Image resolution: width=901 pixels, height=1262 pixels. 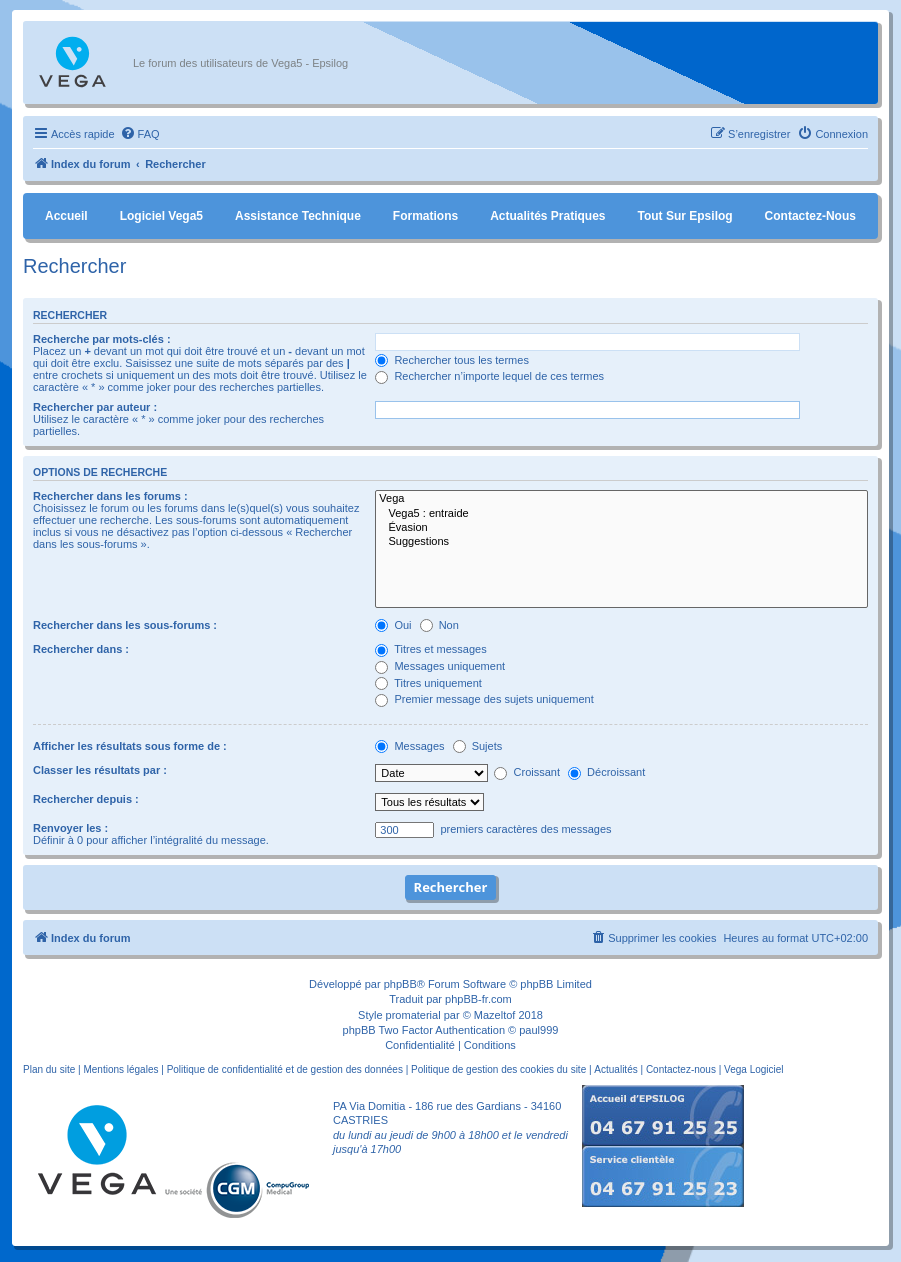 What do you see at coordinates (498, 1069) in the screenshot?
I see `Politique de gestion des cookies du site` at bounding box center [498, 1069].